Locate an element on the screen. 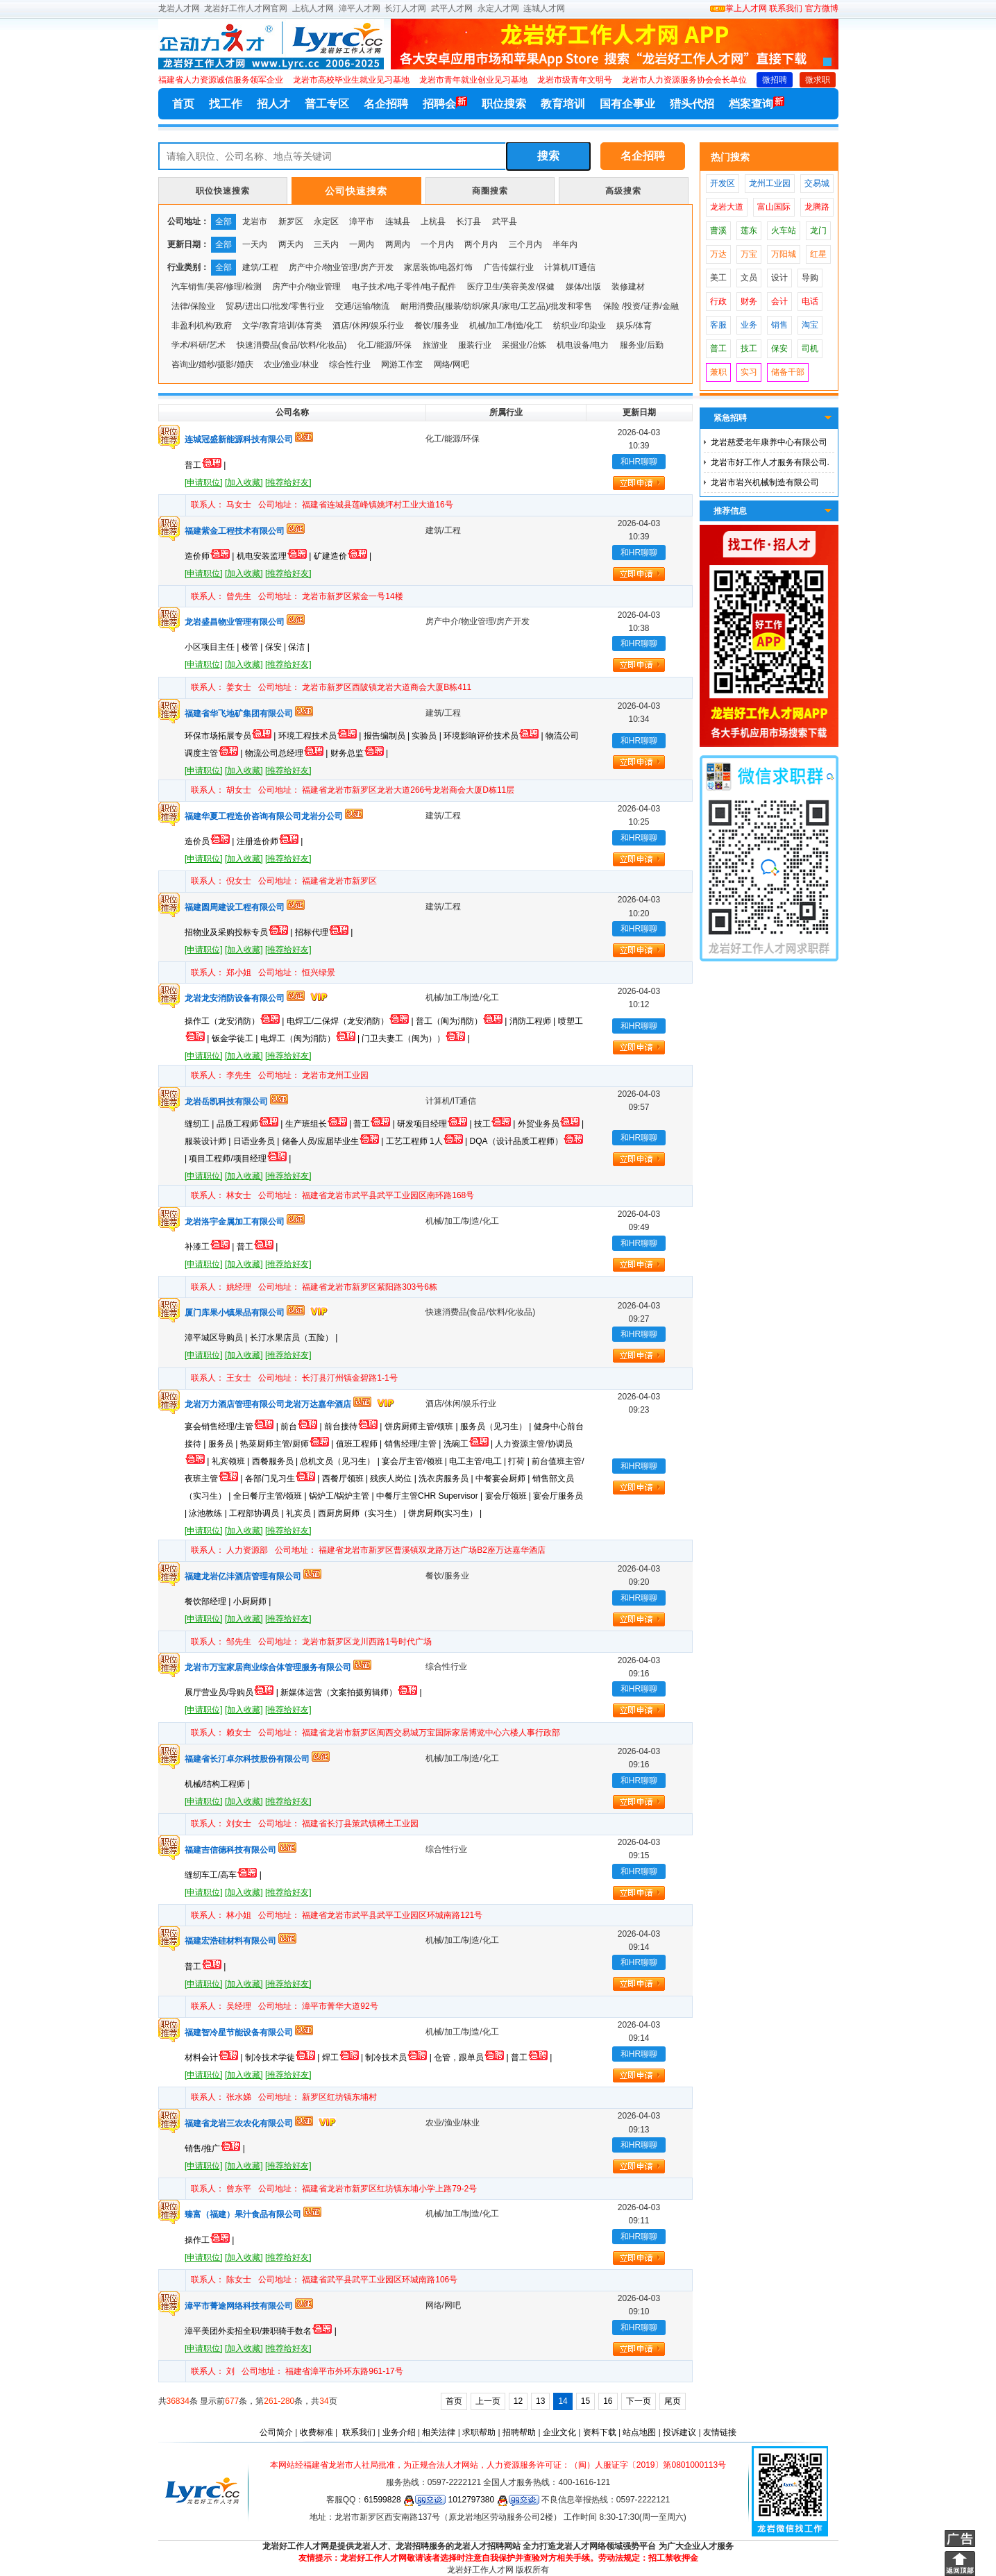 The height and width of the screenshot is (2576, 996). 操作工 | is located at coordinates (209, 2240).